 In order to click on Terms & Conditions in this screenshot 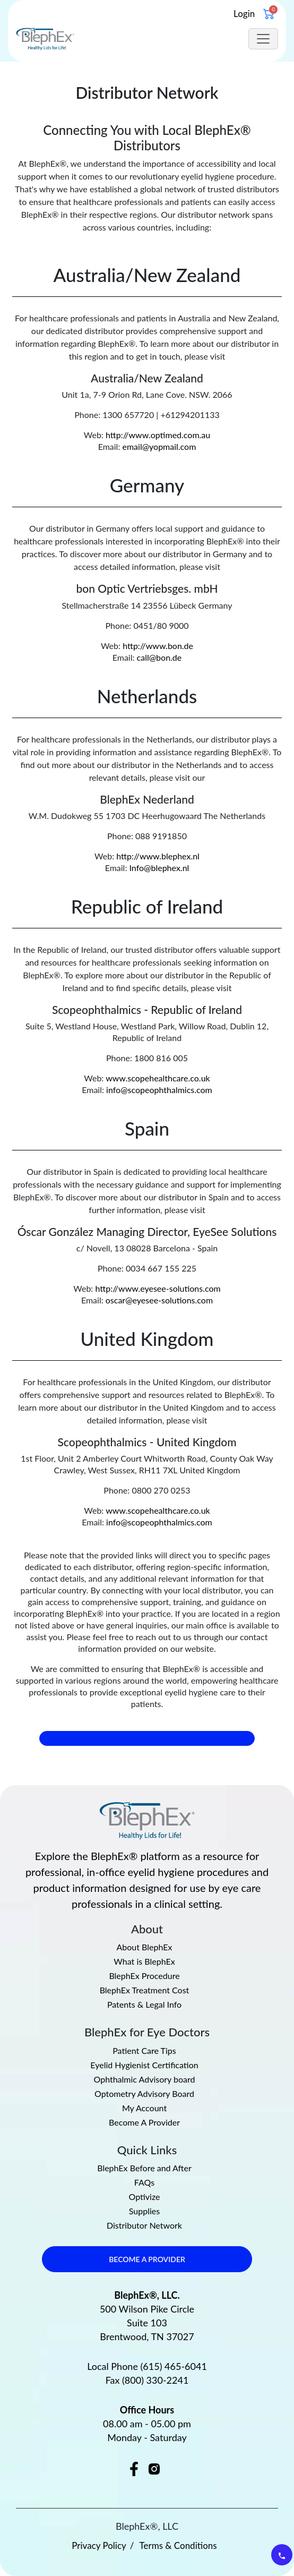, I will do `click(178, 2545)`.